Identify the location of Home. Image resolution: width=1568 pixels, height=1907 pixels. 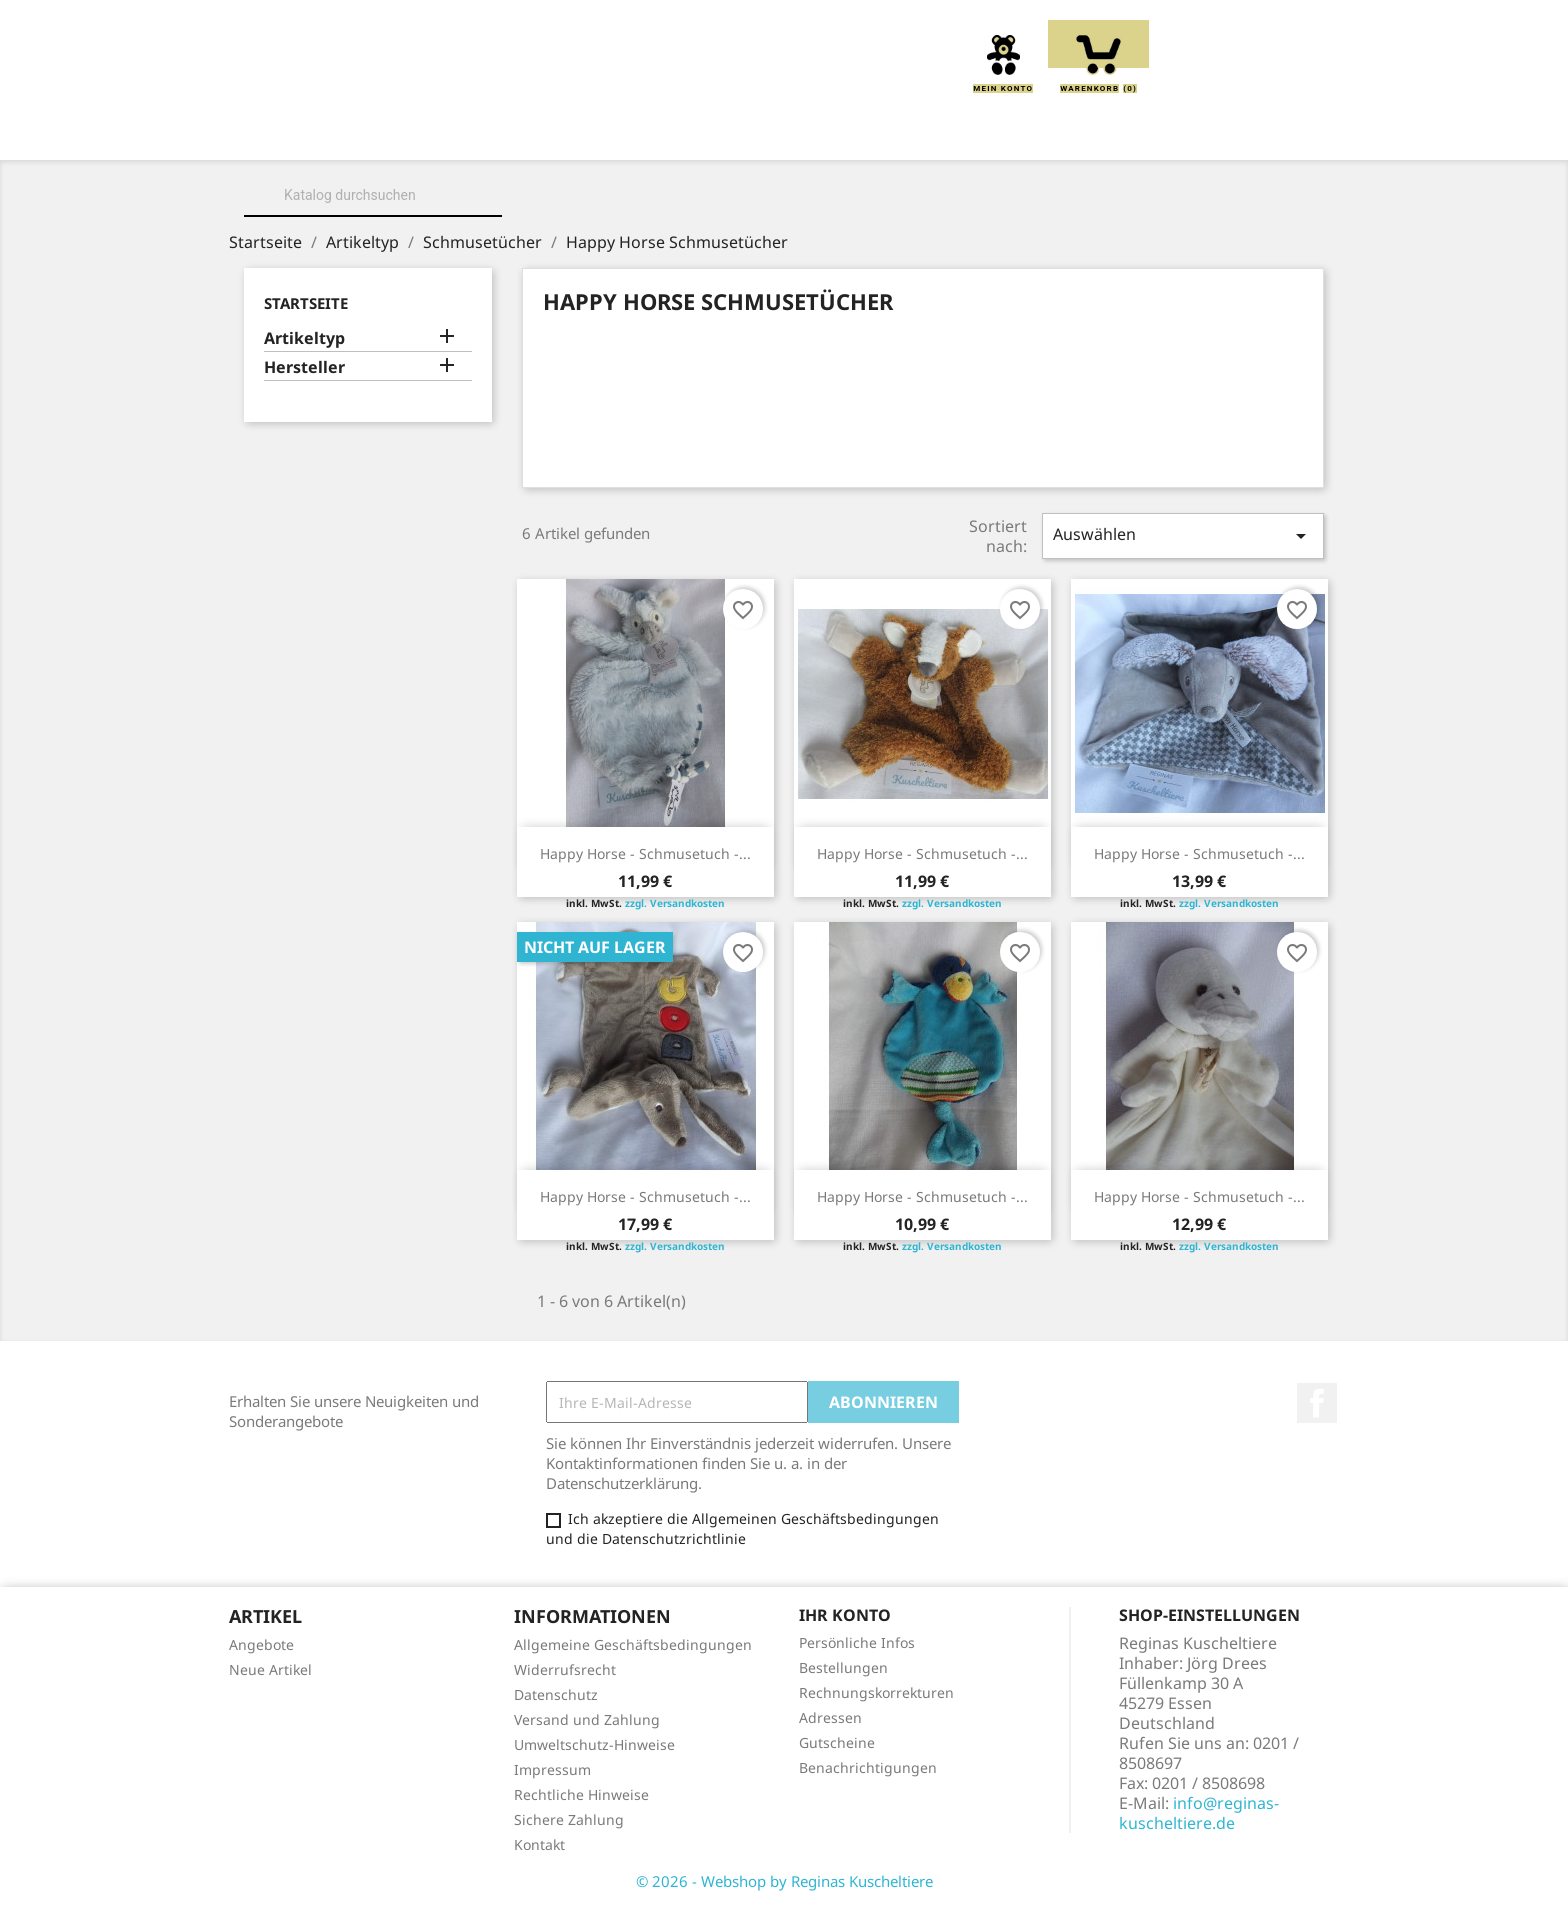
(317, 132).